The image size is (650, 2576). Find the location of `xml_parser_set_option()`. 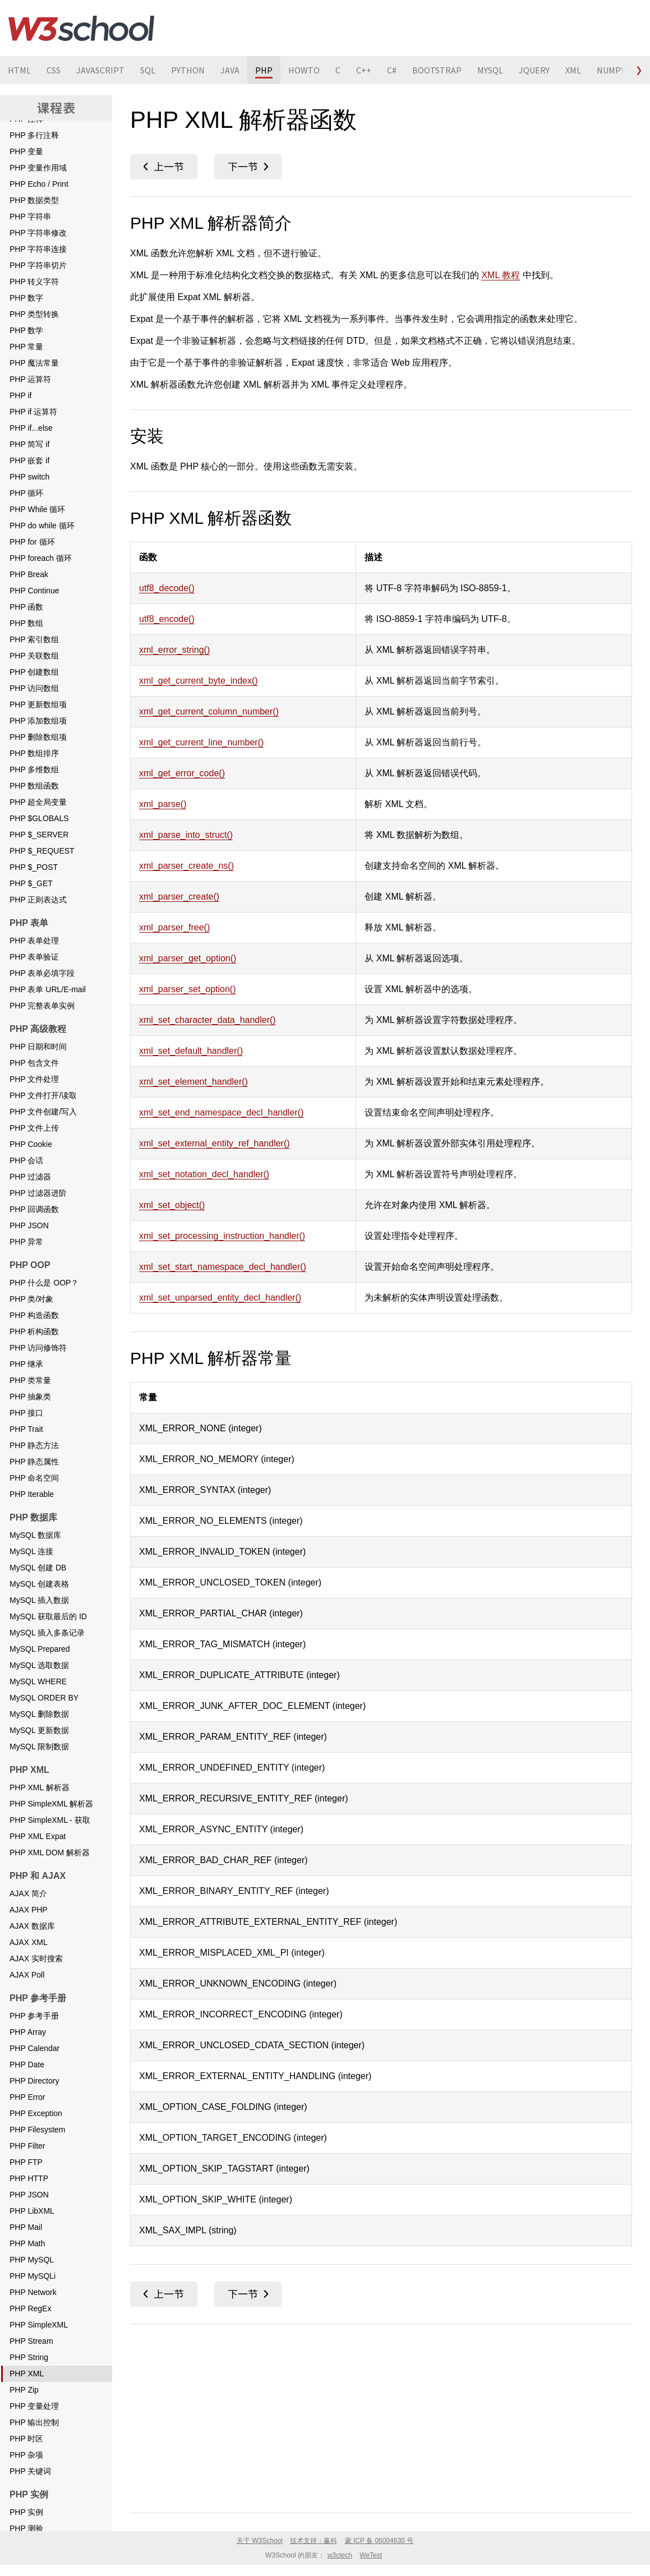

xml_parser_set_option() is located at coordinates (187, 989).